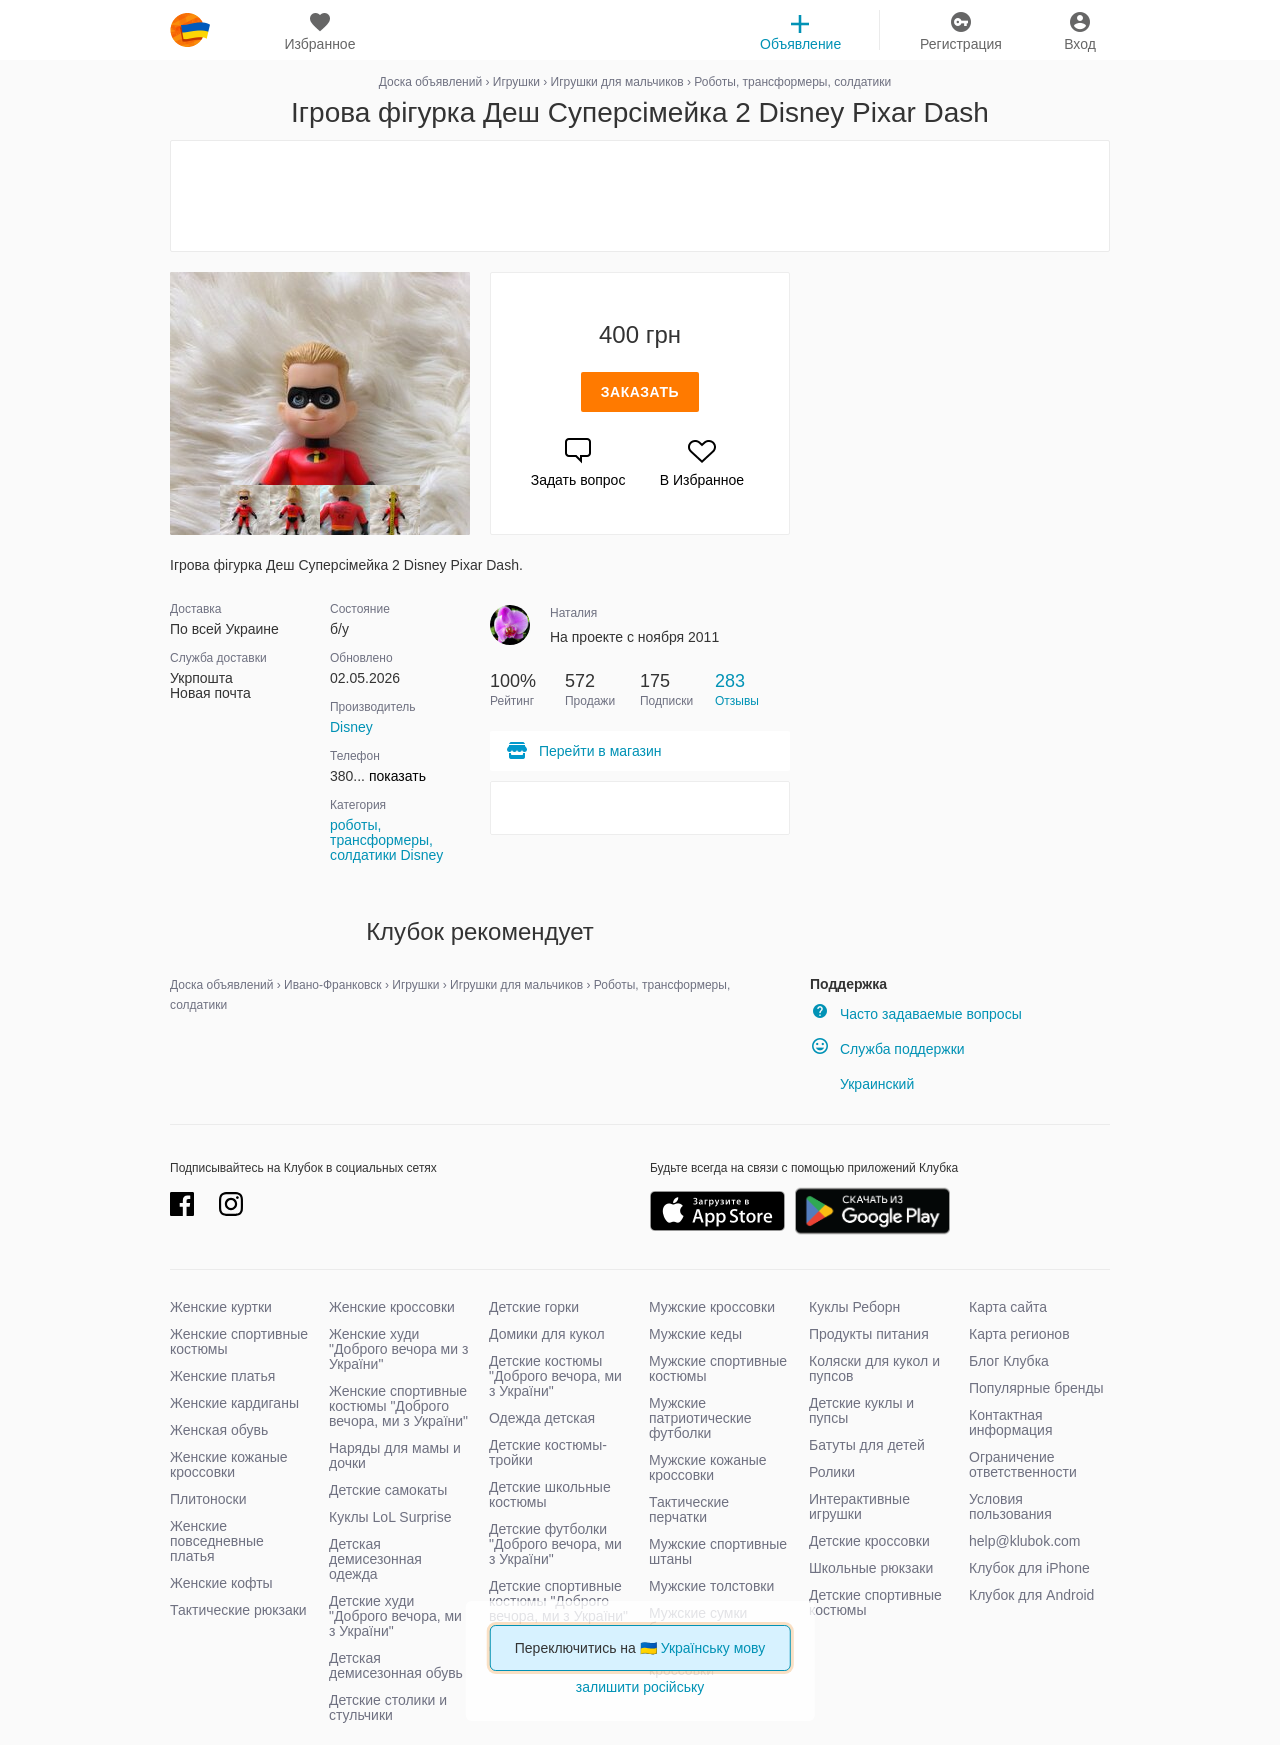 This screenshot has width=1280, height=1745. Describe the element at coordinates (555, 1376) in the screenshot. I see `Детские костюмы "Доброго вечора, ми з України"` at that location.